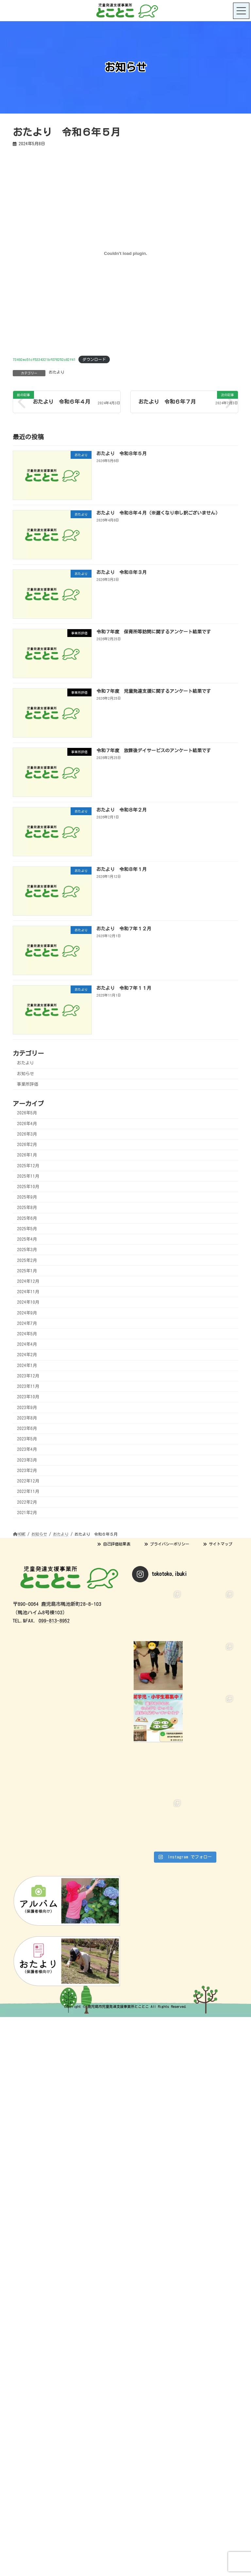 This screenshot has width=251, height=2576. I want to click on 2024年11月, so click(28, 1292).